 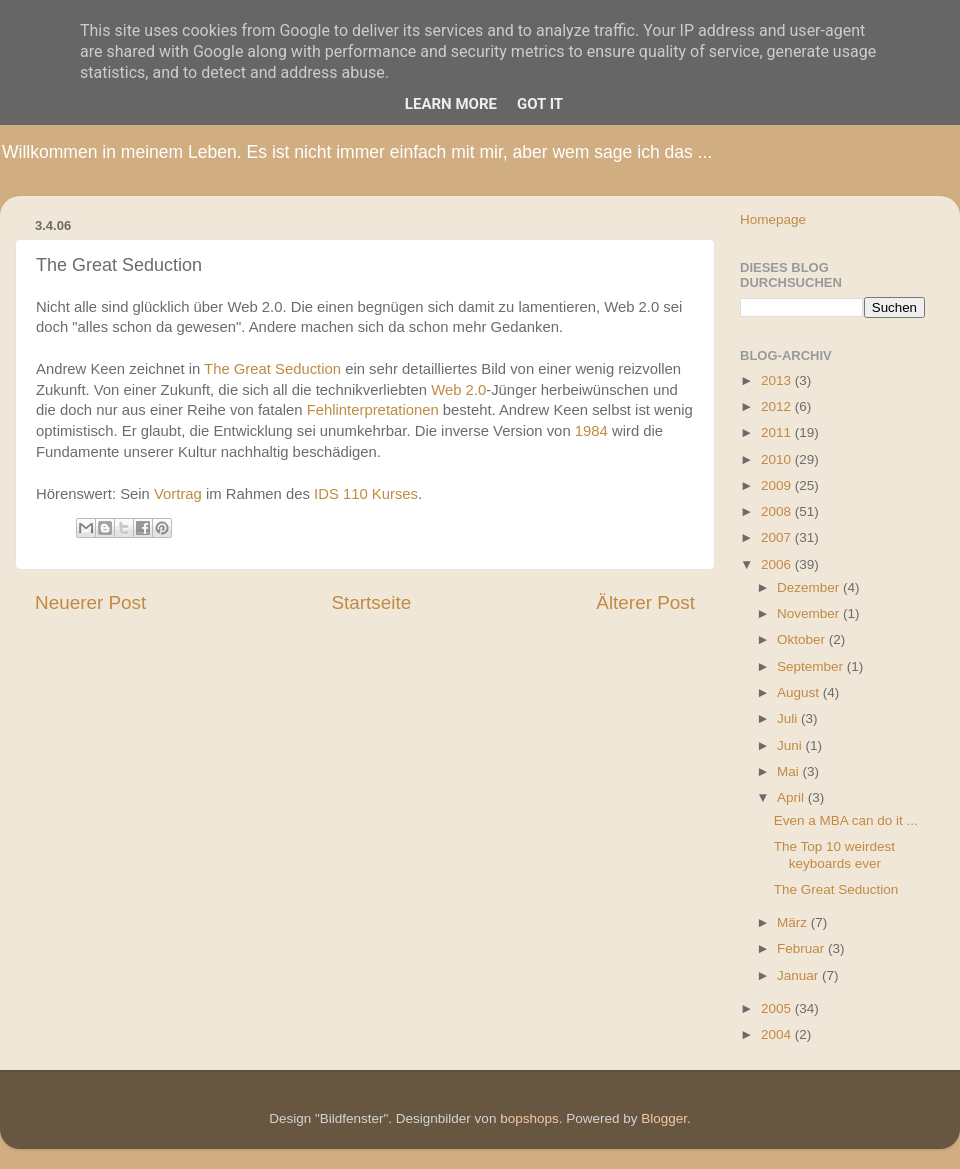 I want to click on Blogger, so click(x=664, y=1118).